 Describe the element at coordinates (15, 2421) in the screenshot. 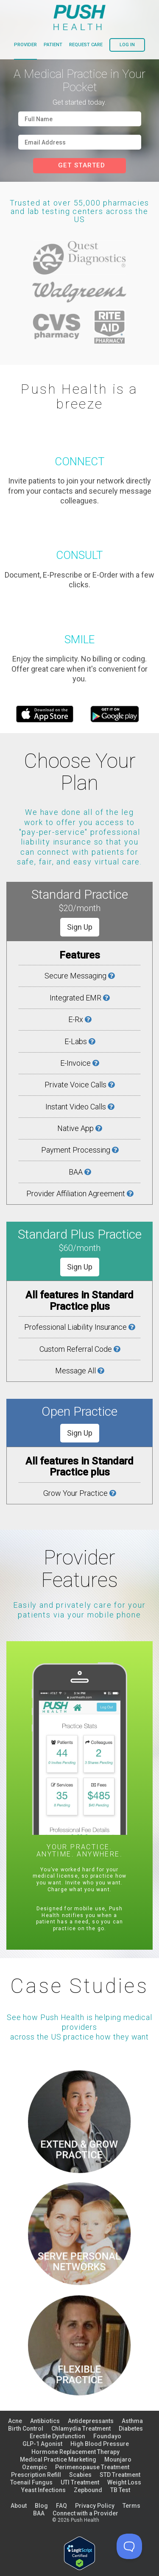

I see `Acne` at that location.